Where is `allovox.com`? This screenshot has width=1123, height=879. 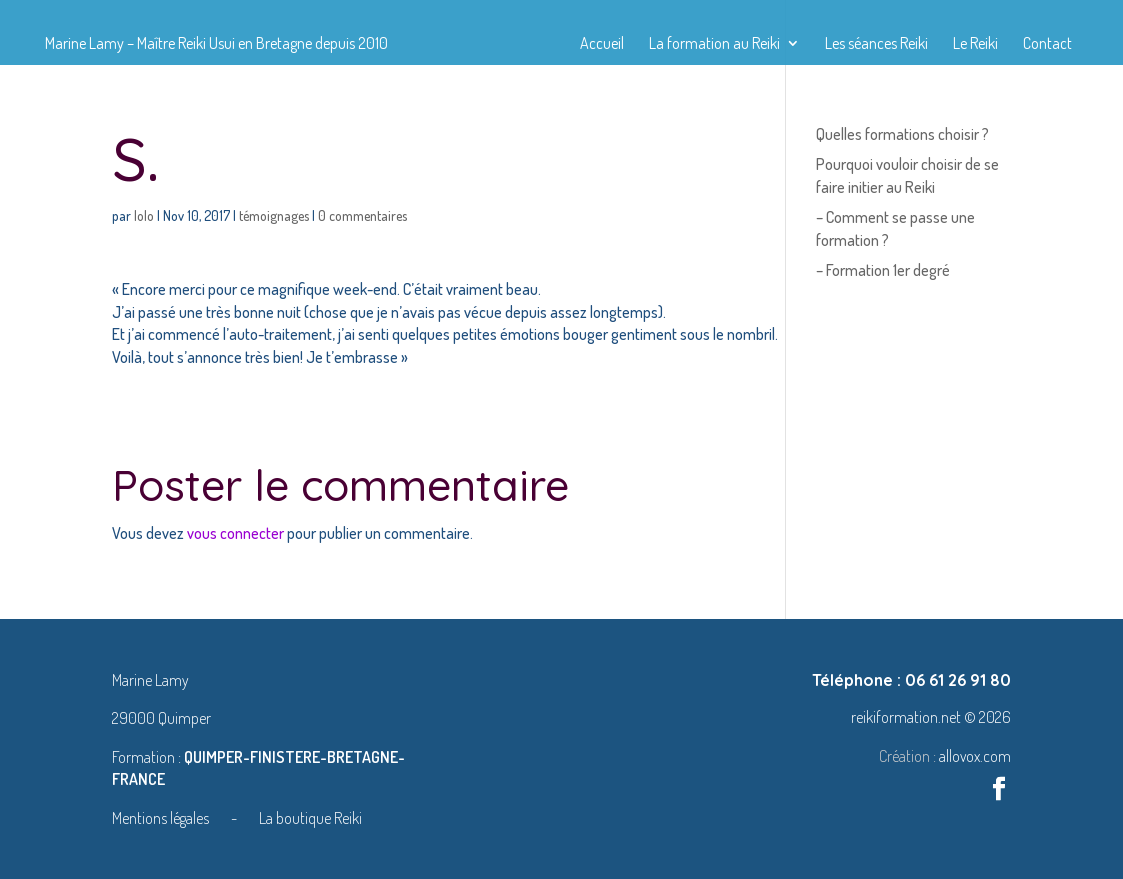
allovox.com is located at coordinates (975, 756).